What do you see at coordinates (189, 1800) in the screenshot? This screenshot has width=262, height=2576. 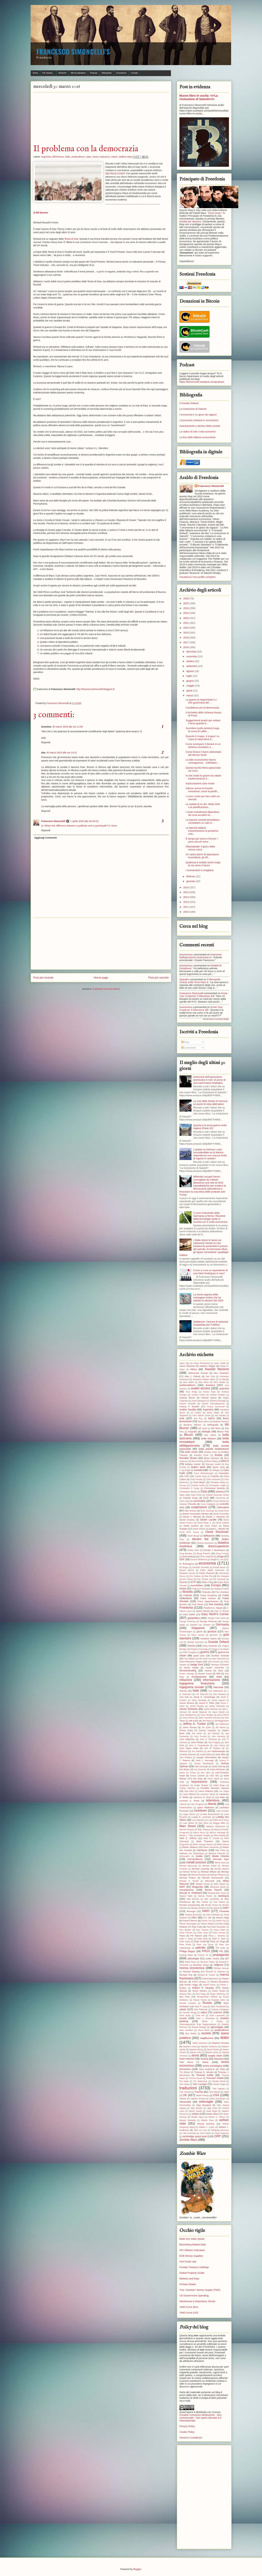 I see `Leonard E. Read` at bounding box center [189, 1800].